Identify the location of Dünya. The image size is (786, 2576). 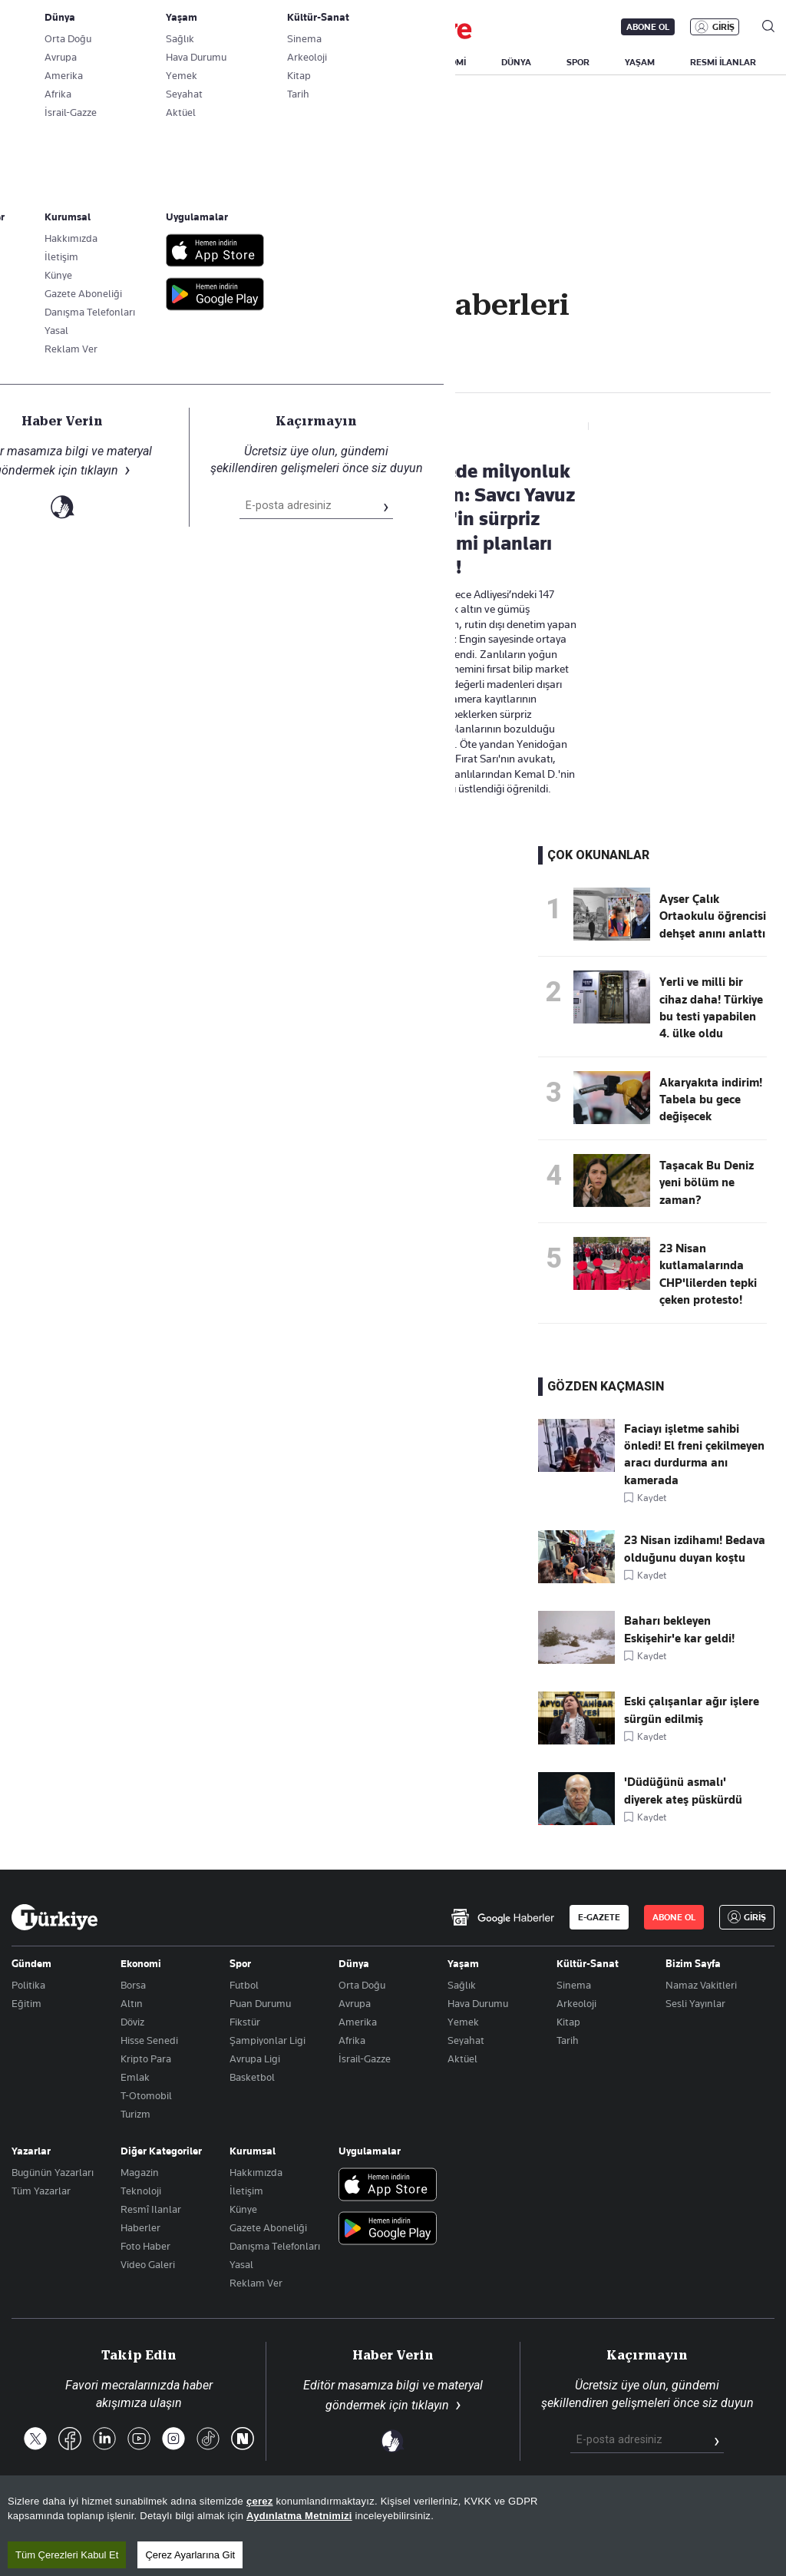
(354, 1963).